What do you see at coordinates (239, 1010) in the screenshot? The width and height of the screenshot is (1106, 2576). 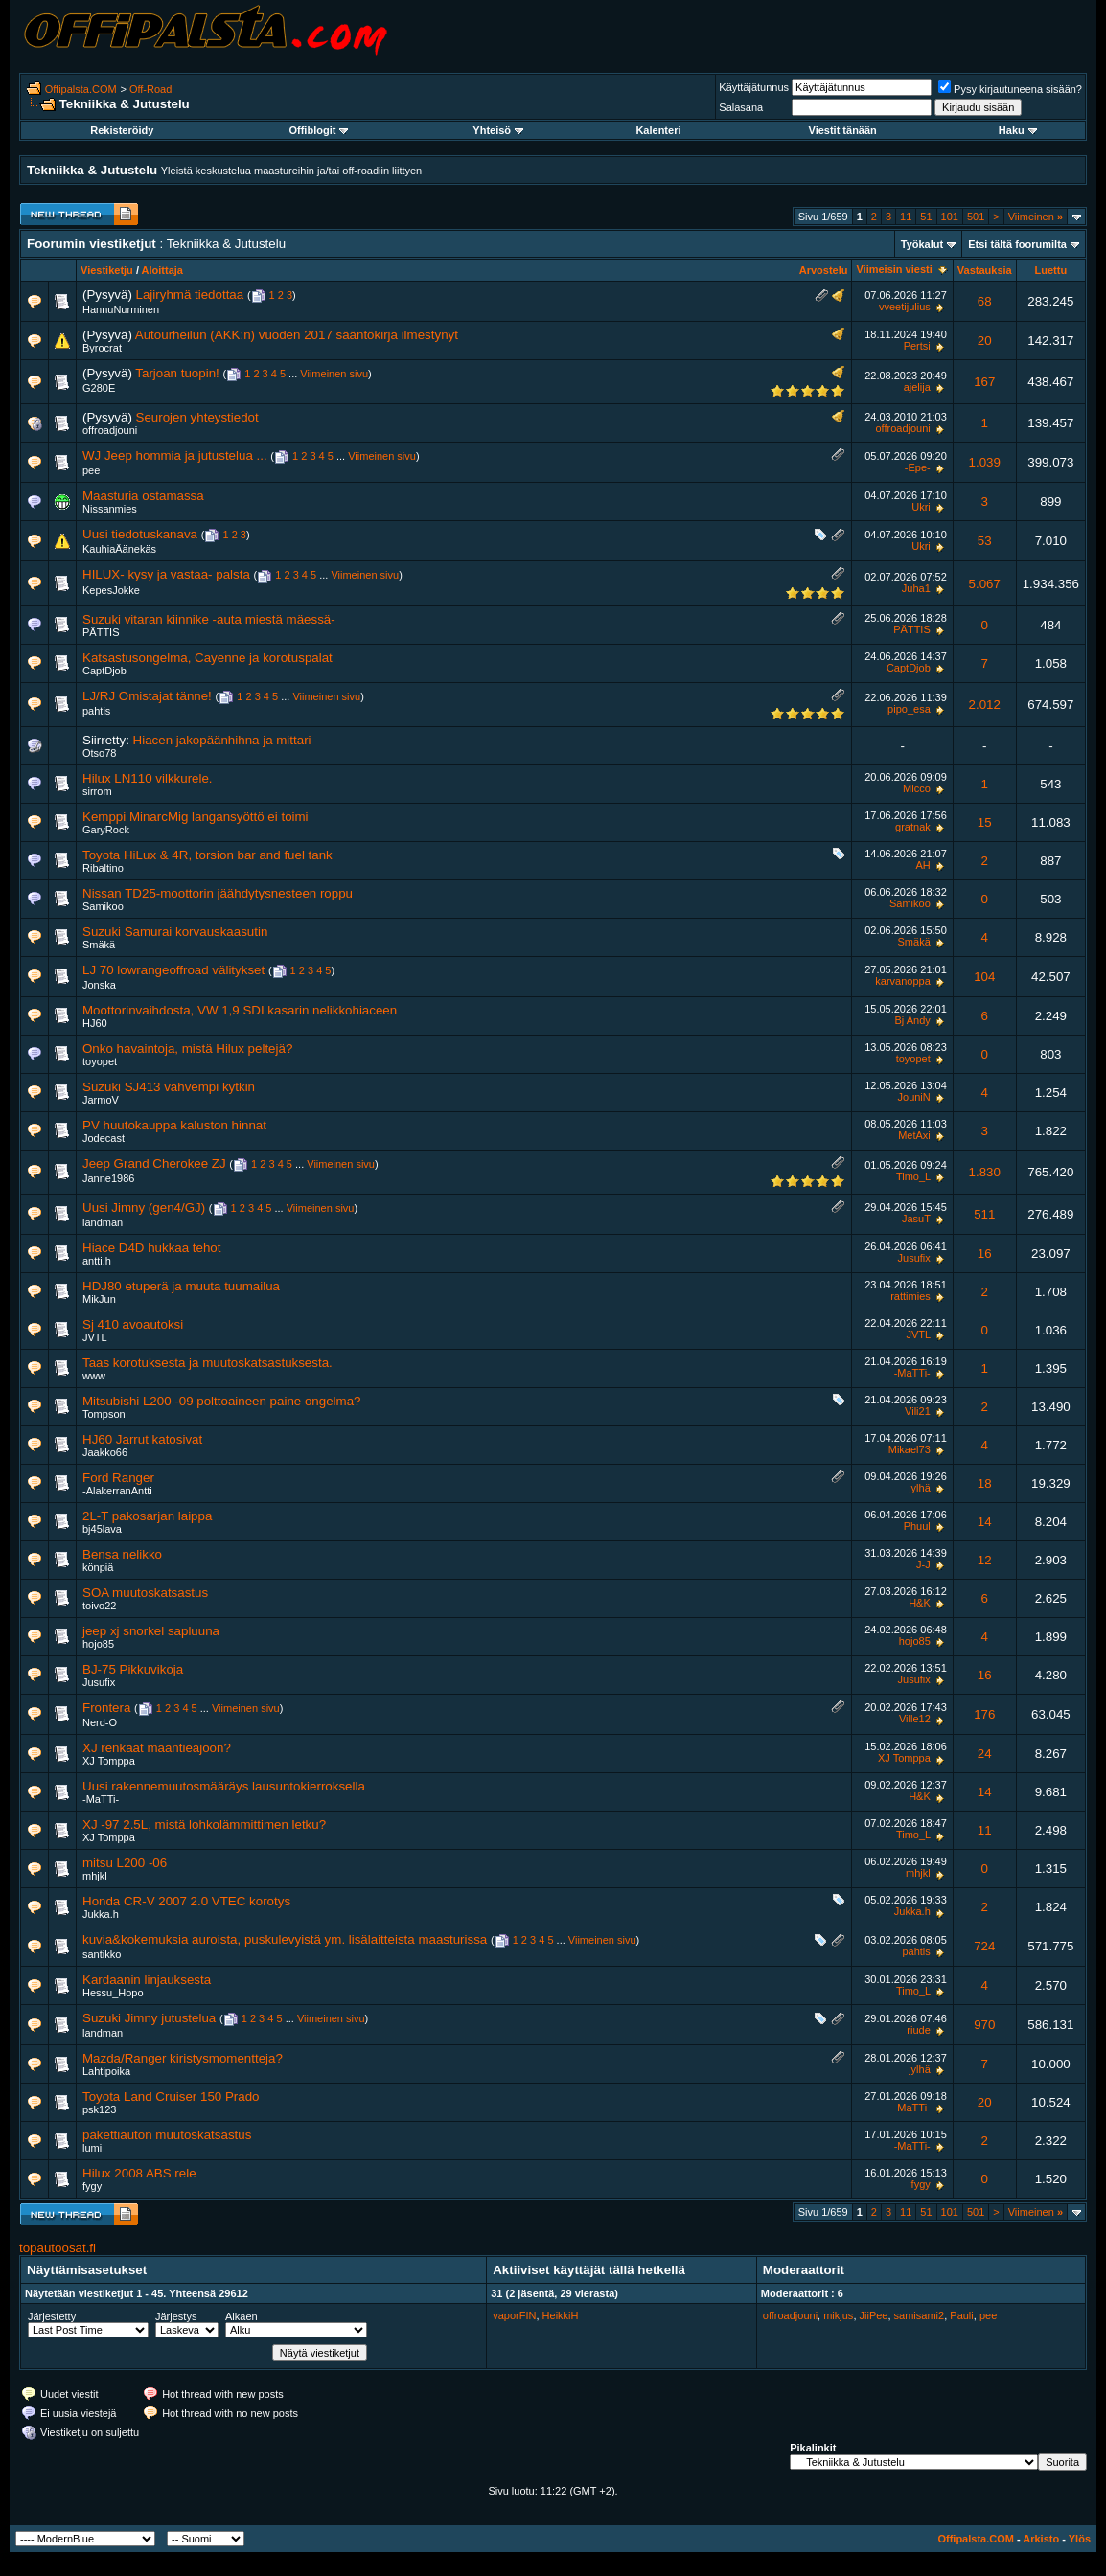 I see `Moottorinvaihdosta, VW 1,9 SDI kasarin nelikkohiaceen` at bounding box center [239, 1010].